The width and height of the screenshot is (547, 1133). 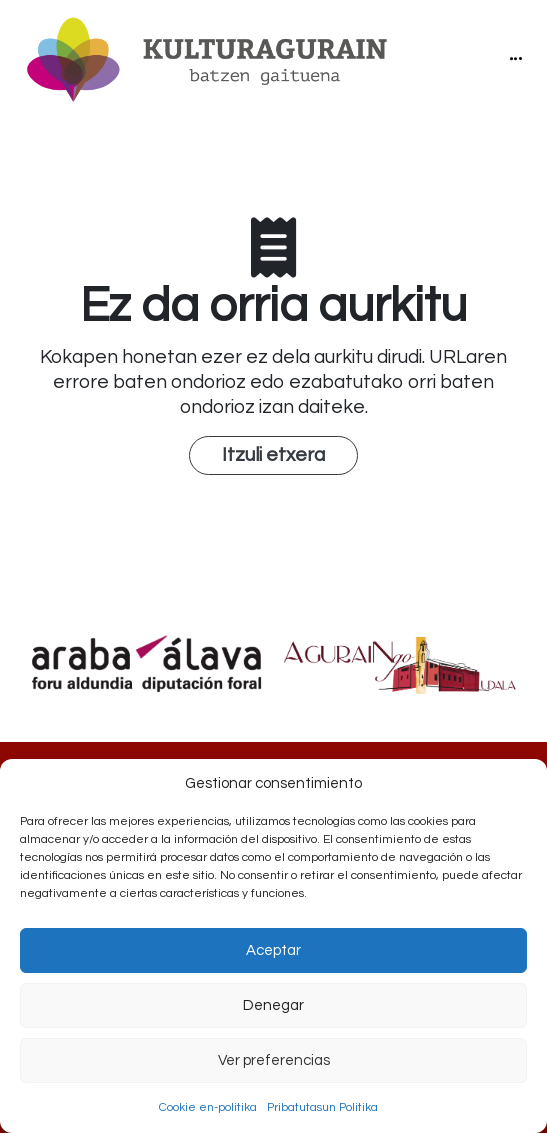 What do you see at coordinates (274, 1060) in the screenshot?
I see `Ver preferencias` at bounding box center [274, 1060].